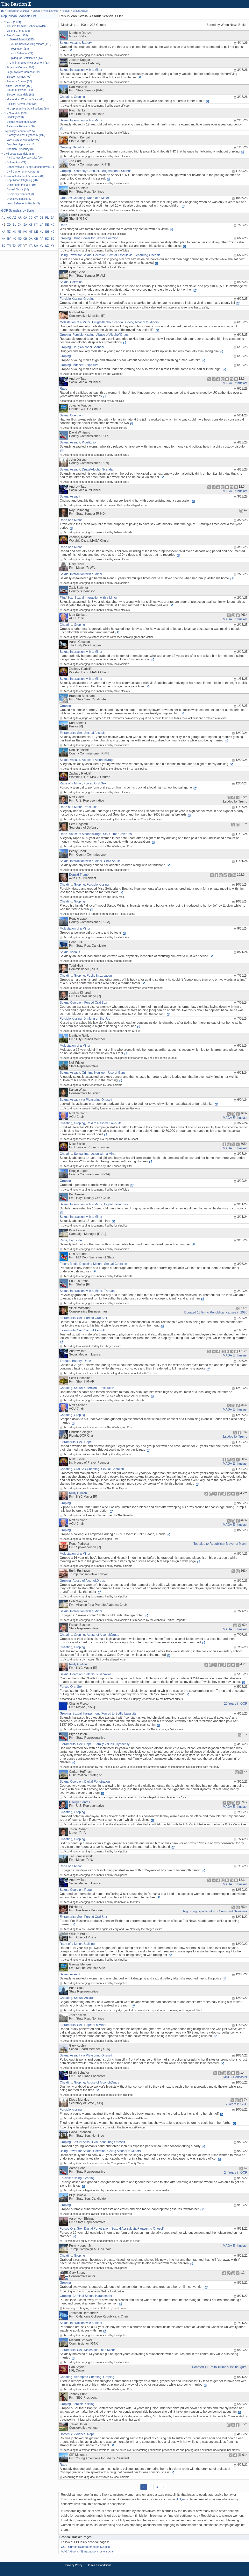  Describe the element at coordinates (20, 94) in the screenshot. I see `Election Scandals (80)` at that location.